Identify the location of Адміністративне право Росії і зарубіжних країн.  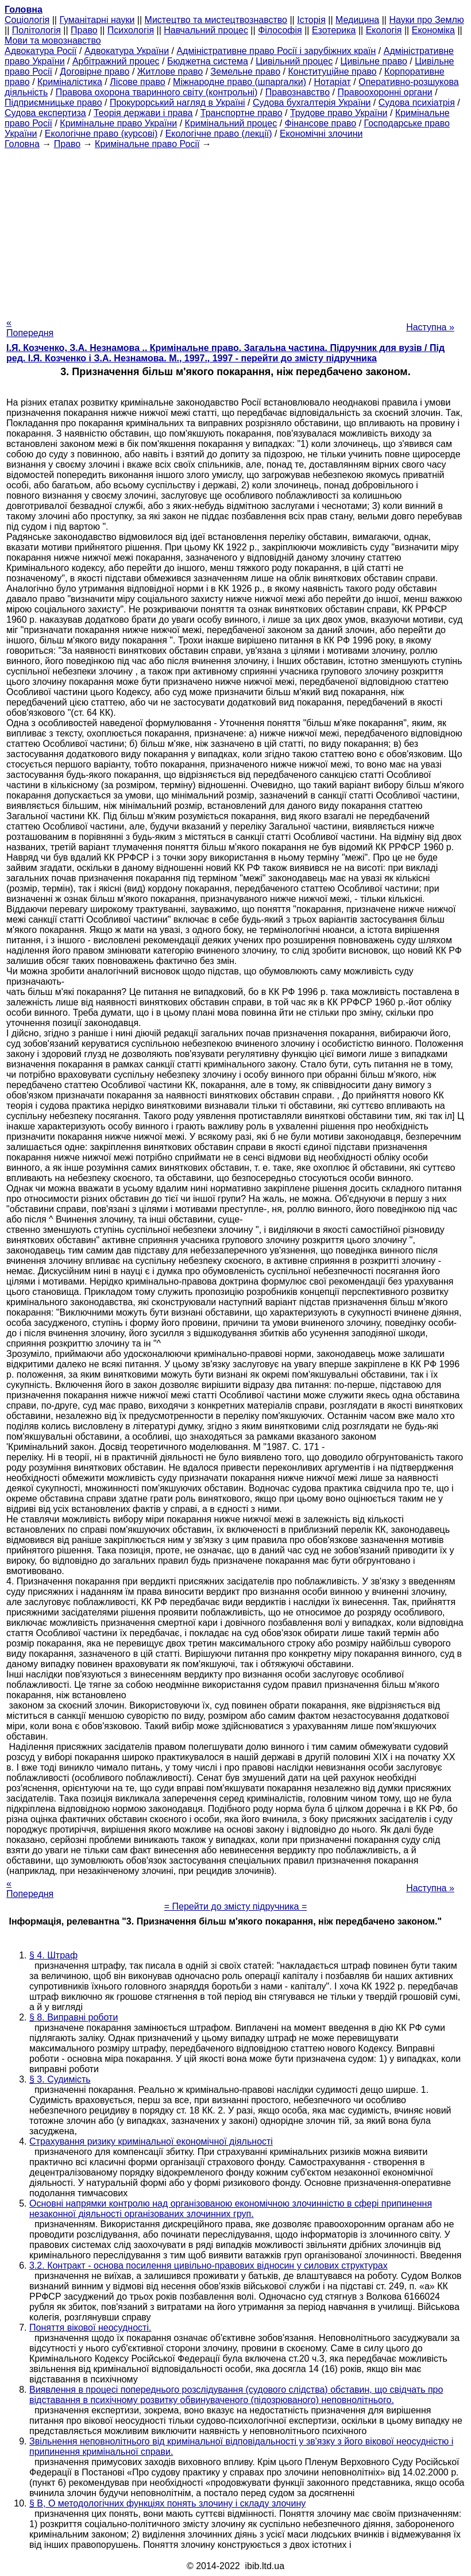
(276, 51).